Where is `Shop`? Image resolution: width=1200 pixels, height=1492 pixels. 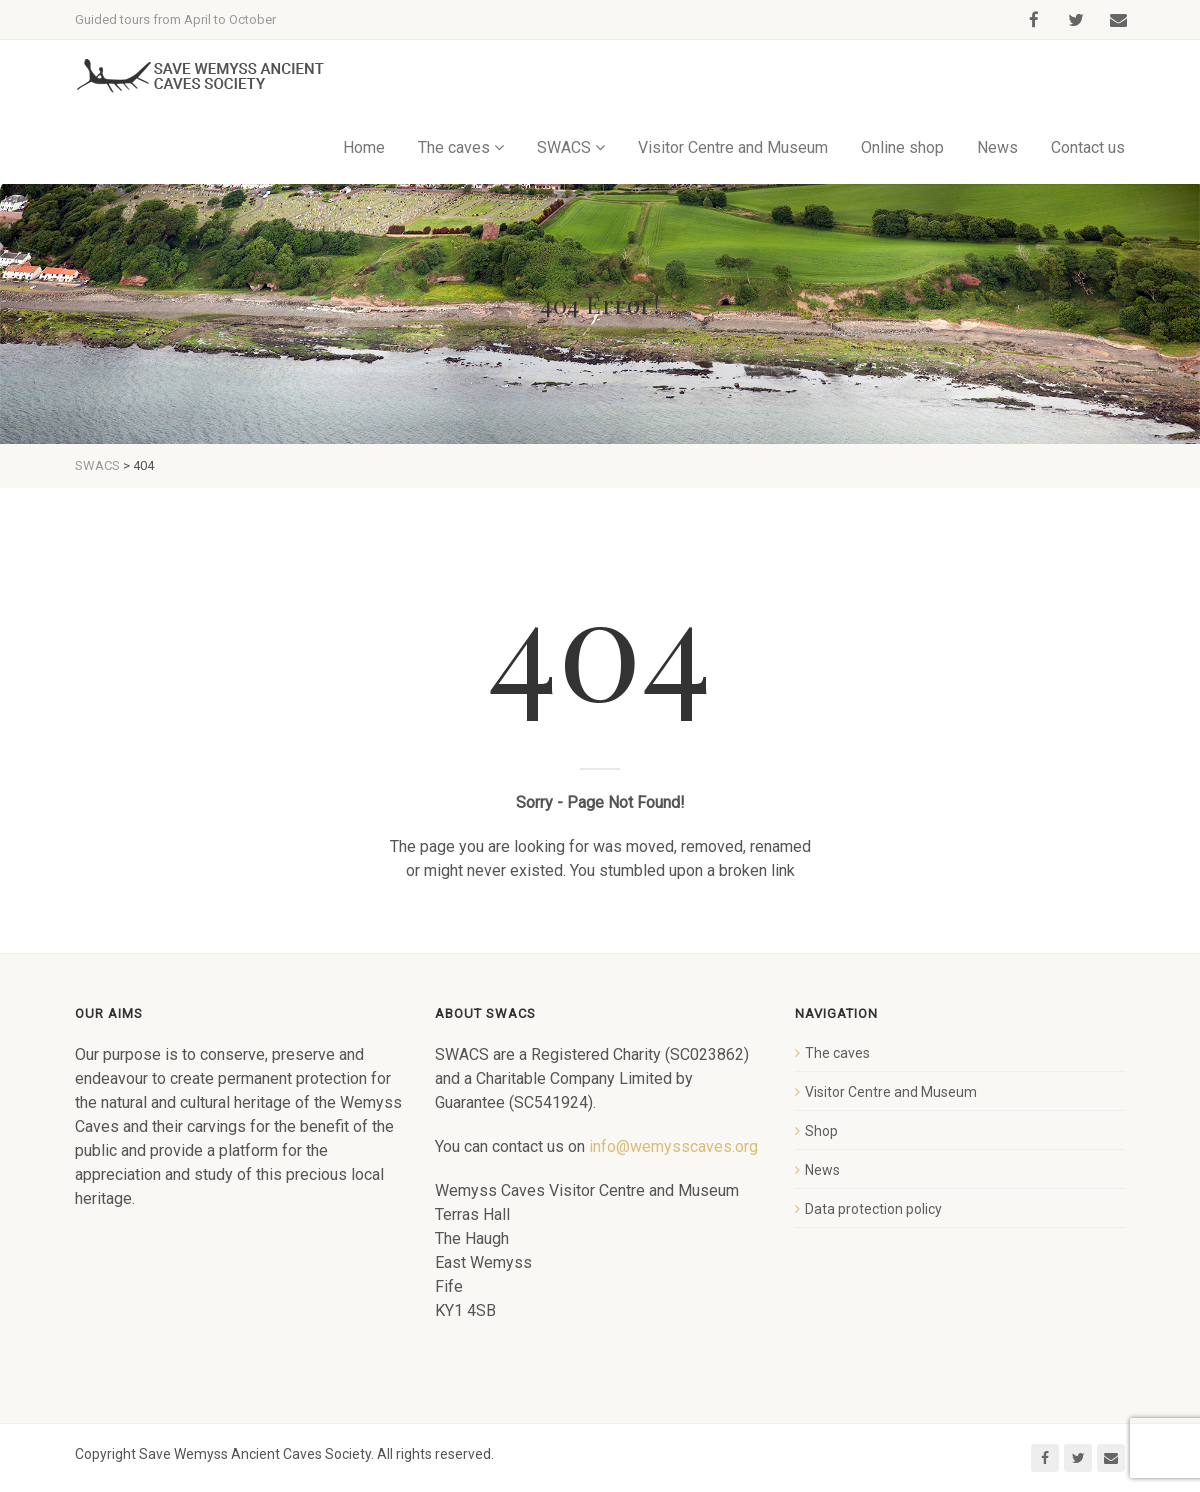 Shop is located at coordinates (821, 1131).